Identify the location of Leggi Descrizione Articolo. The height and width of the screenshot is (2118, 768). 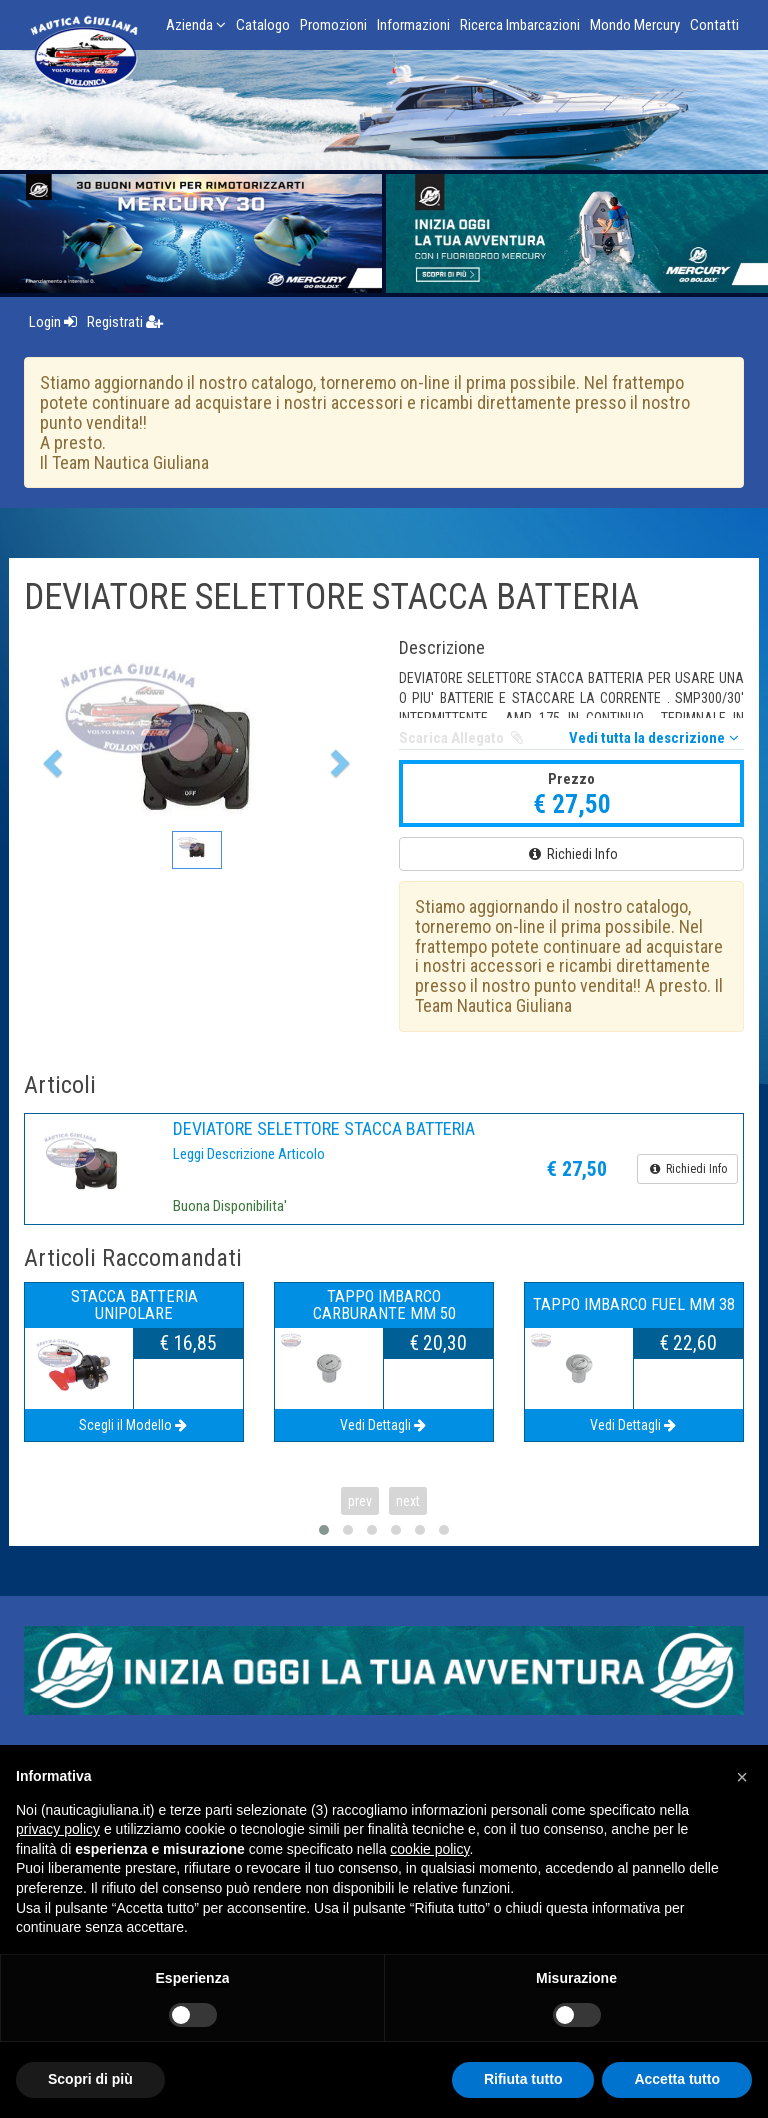
(249, 1154).